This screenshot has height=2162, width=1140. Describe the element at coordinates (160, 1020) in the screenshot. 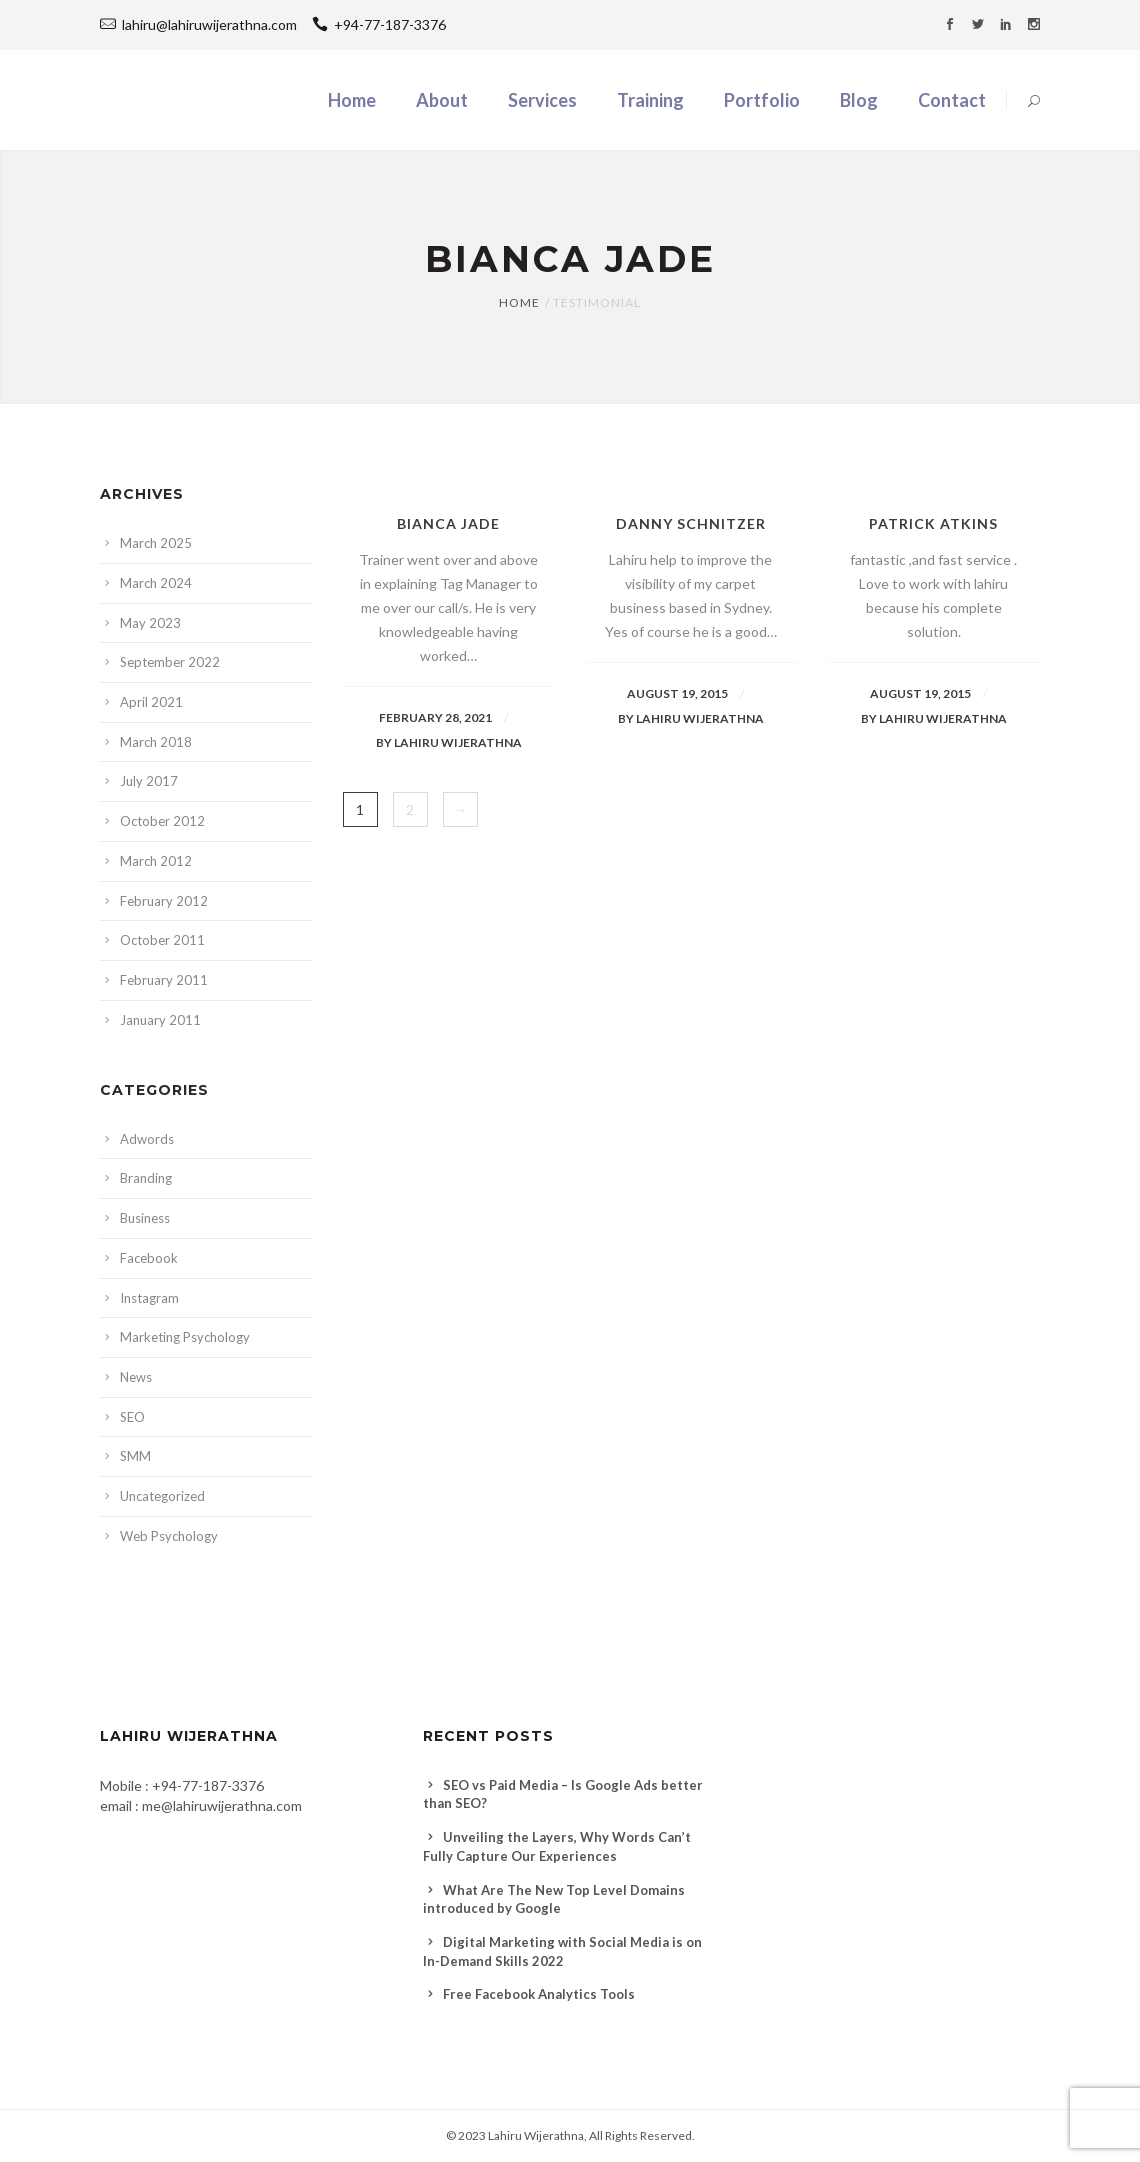

I see `January 2011` at that location.